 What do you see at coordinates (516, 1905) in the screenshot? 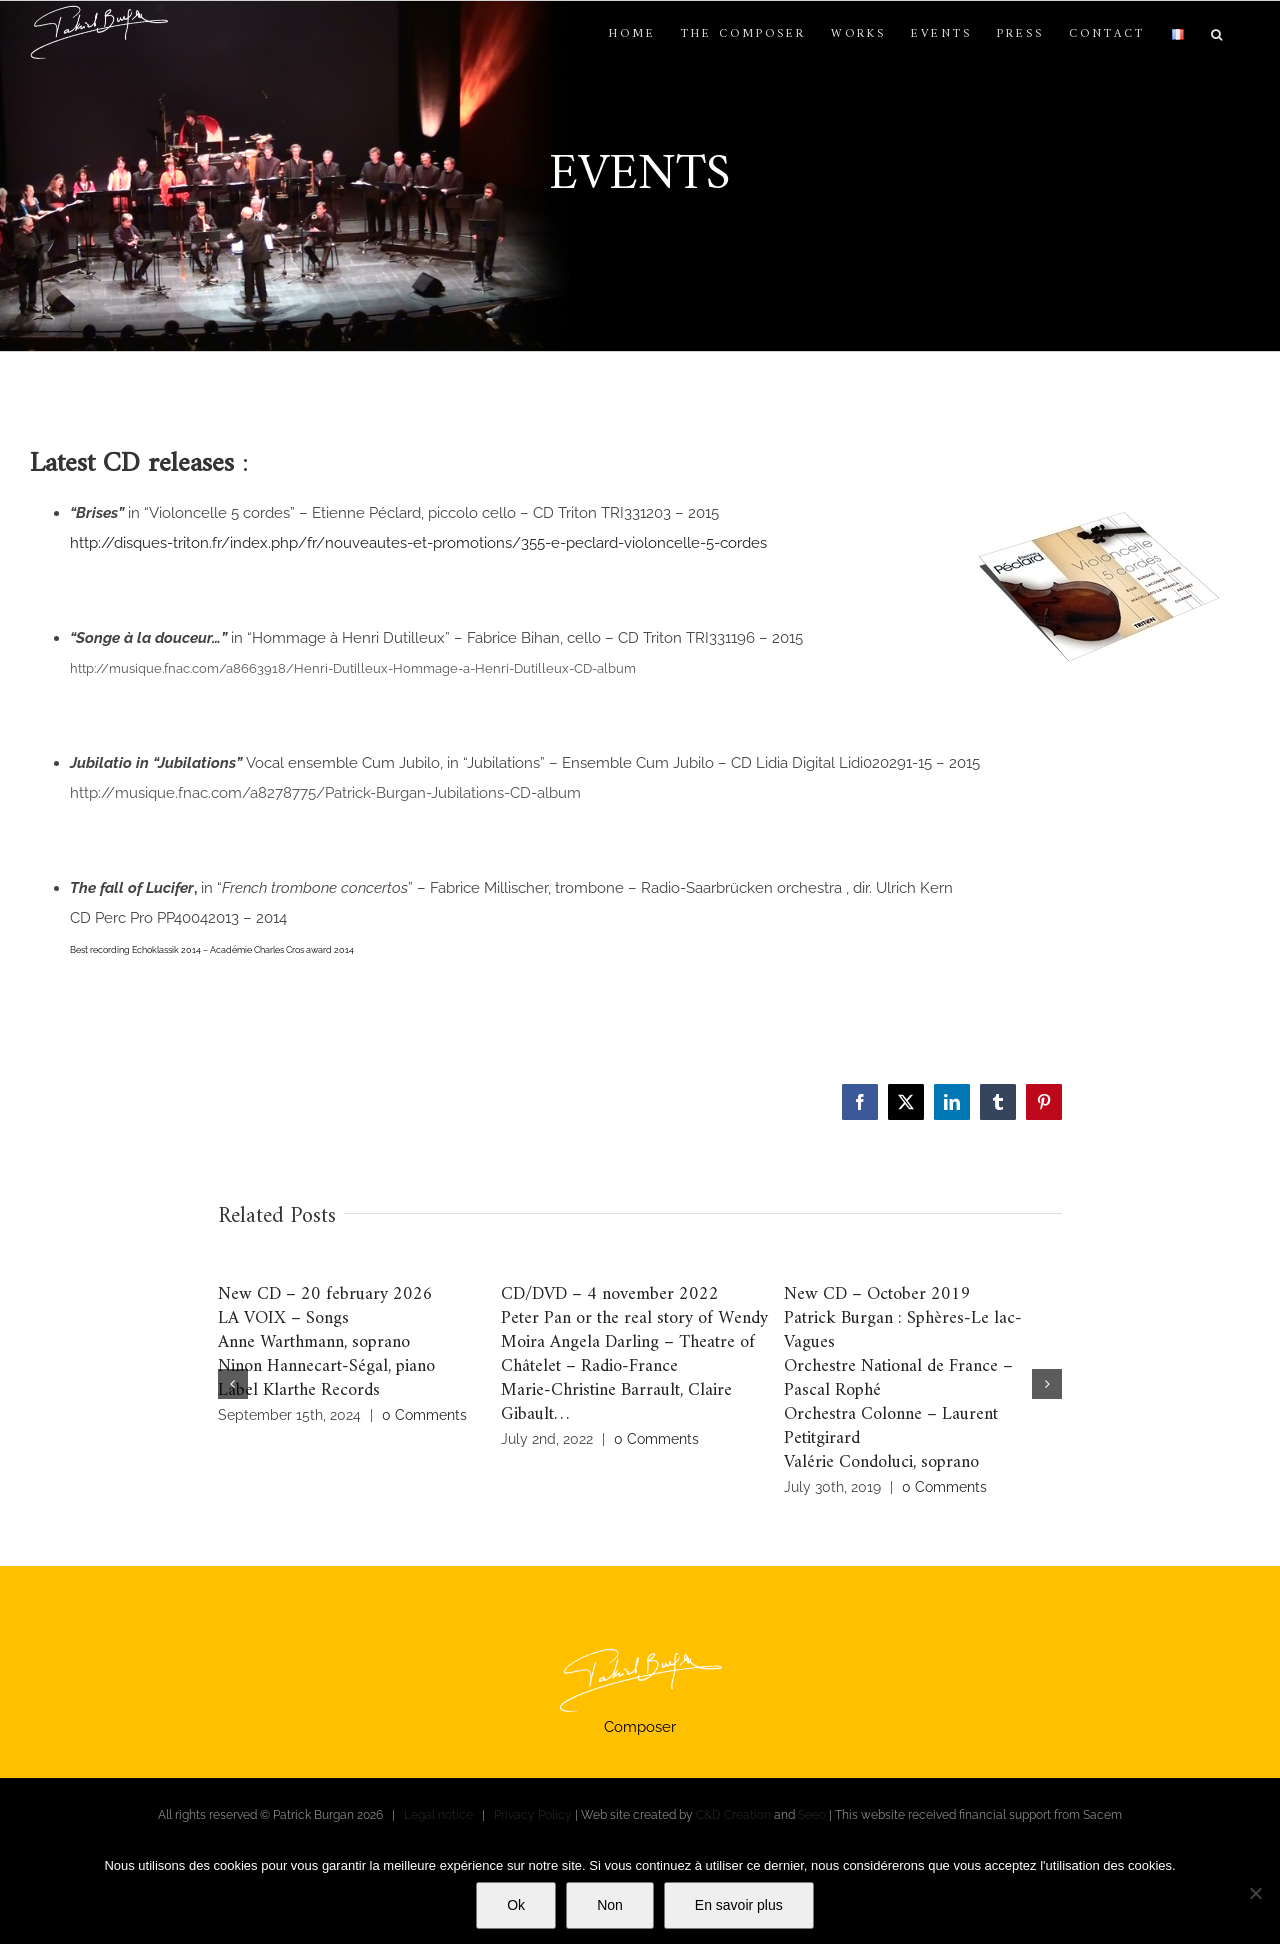
I see `Ok` at bounding box center [516, 1905].